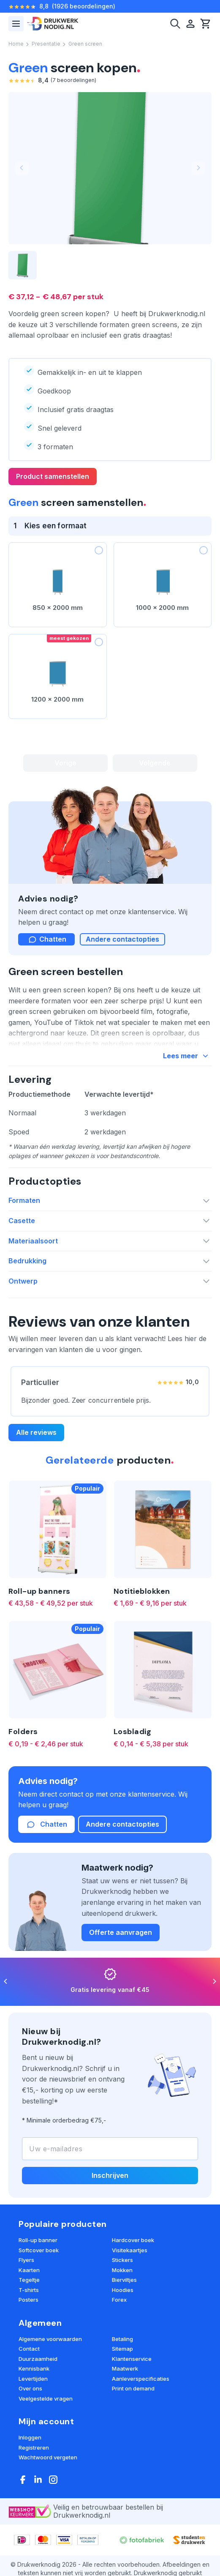 The image size is (220, 2576). What do you see at coordinates (119, 2299) in the screenshot?
I see `Forex` at bounding box center [119, 2299].